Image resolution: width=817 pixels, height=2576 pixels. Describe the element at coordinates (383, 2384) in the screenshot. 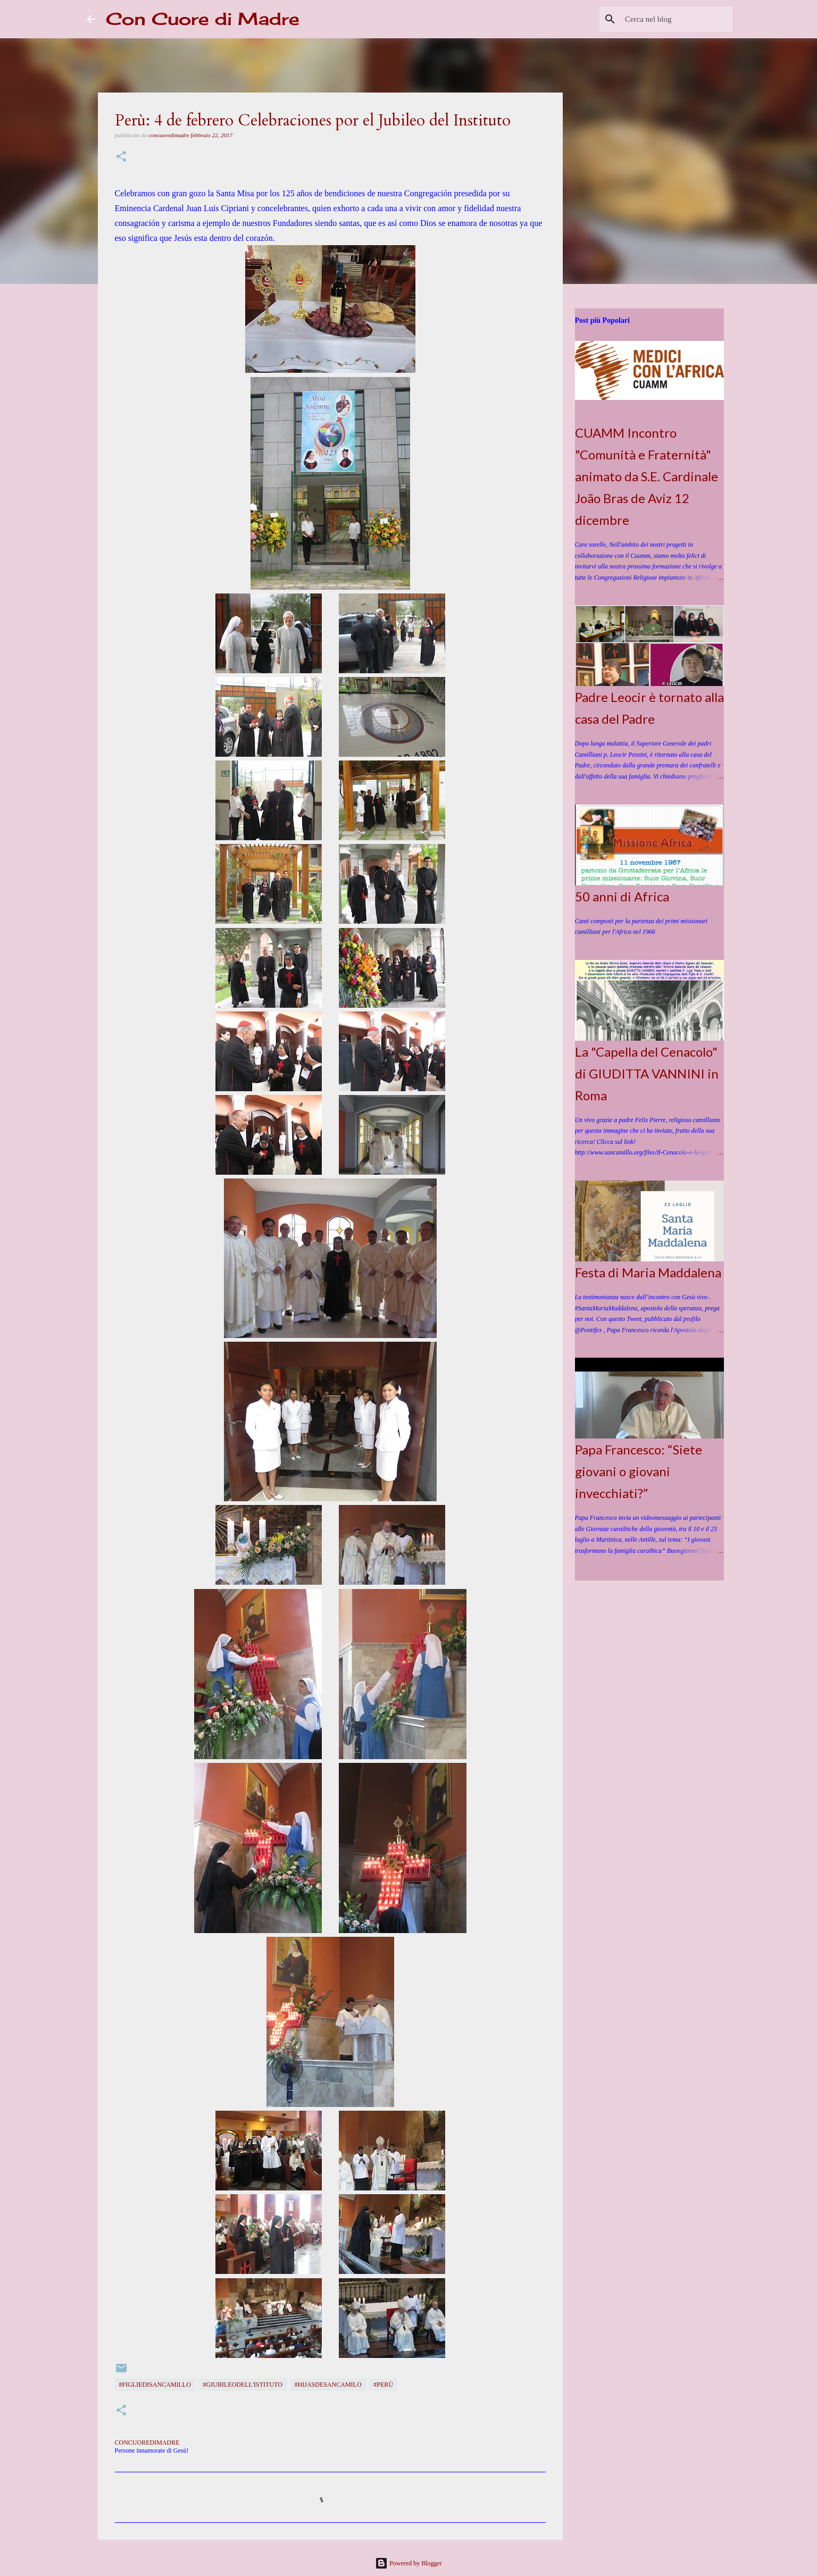

I see `#Perù` at that location.